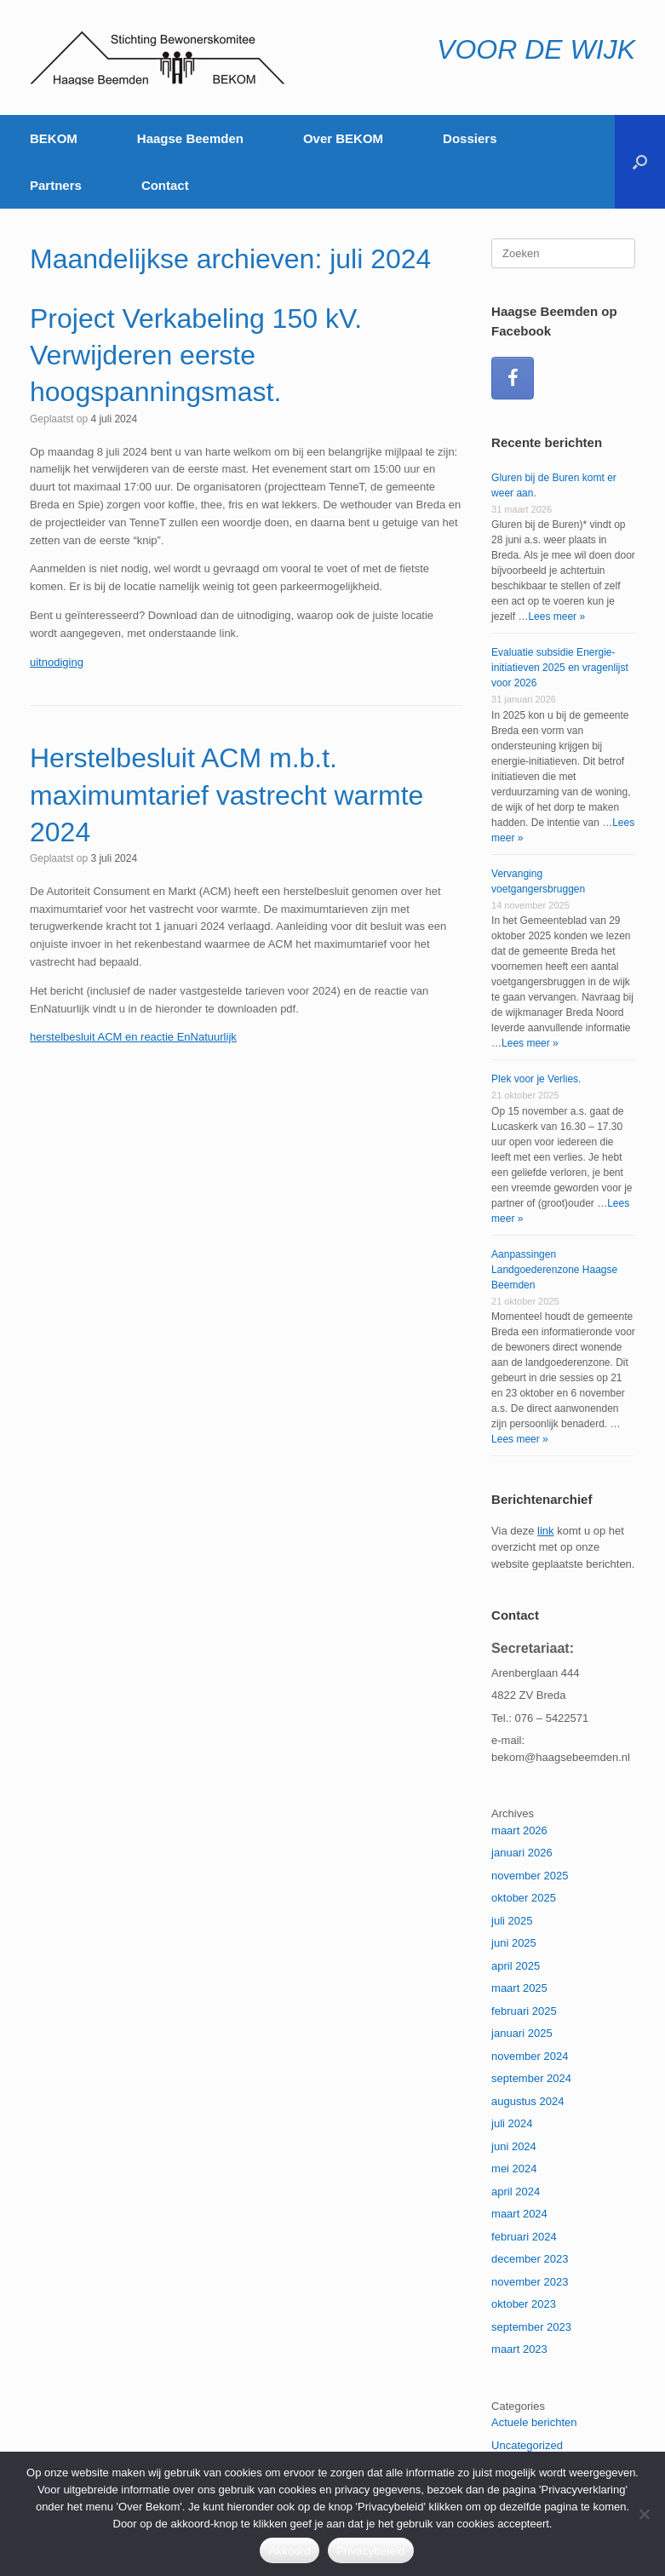  Describe the element at coordinates (196, 355) in the screenshot. I see `Project Verkabeling 150 kV. Verwijderen eerste hoogspanningsmast.` at that location.